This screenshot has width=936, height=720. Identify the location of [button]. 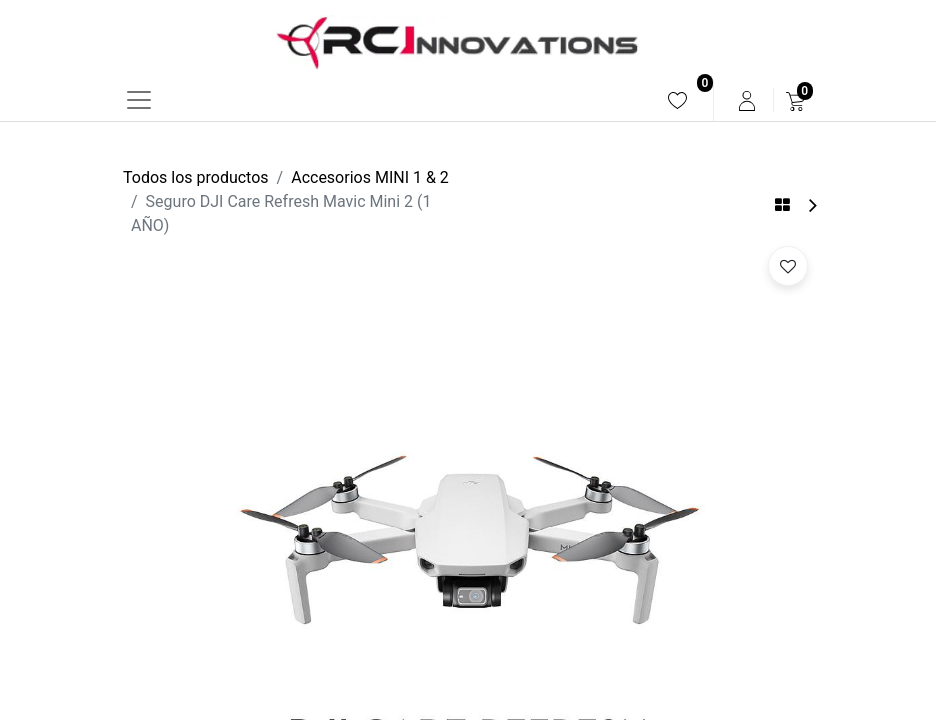
(788, 266).